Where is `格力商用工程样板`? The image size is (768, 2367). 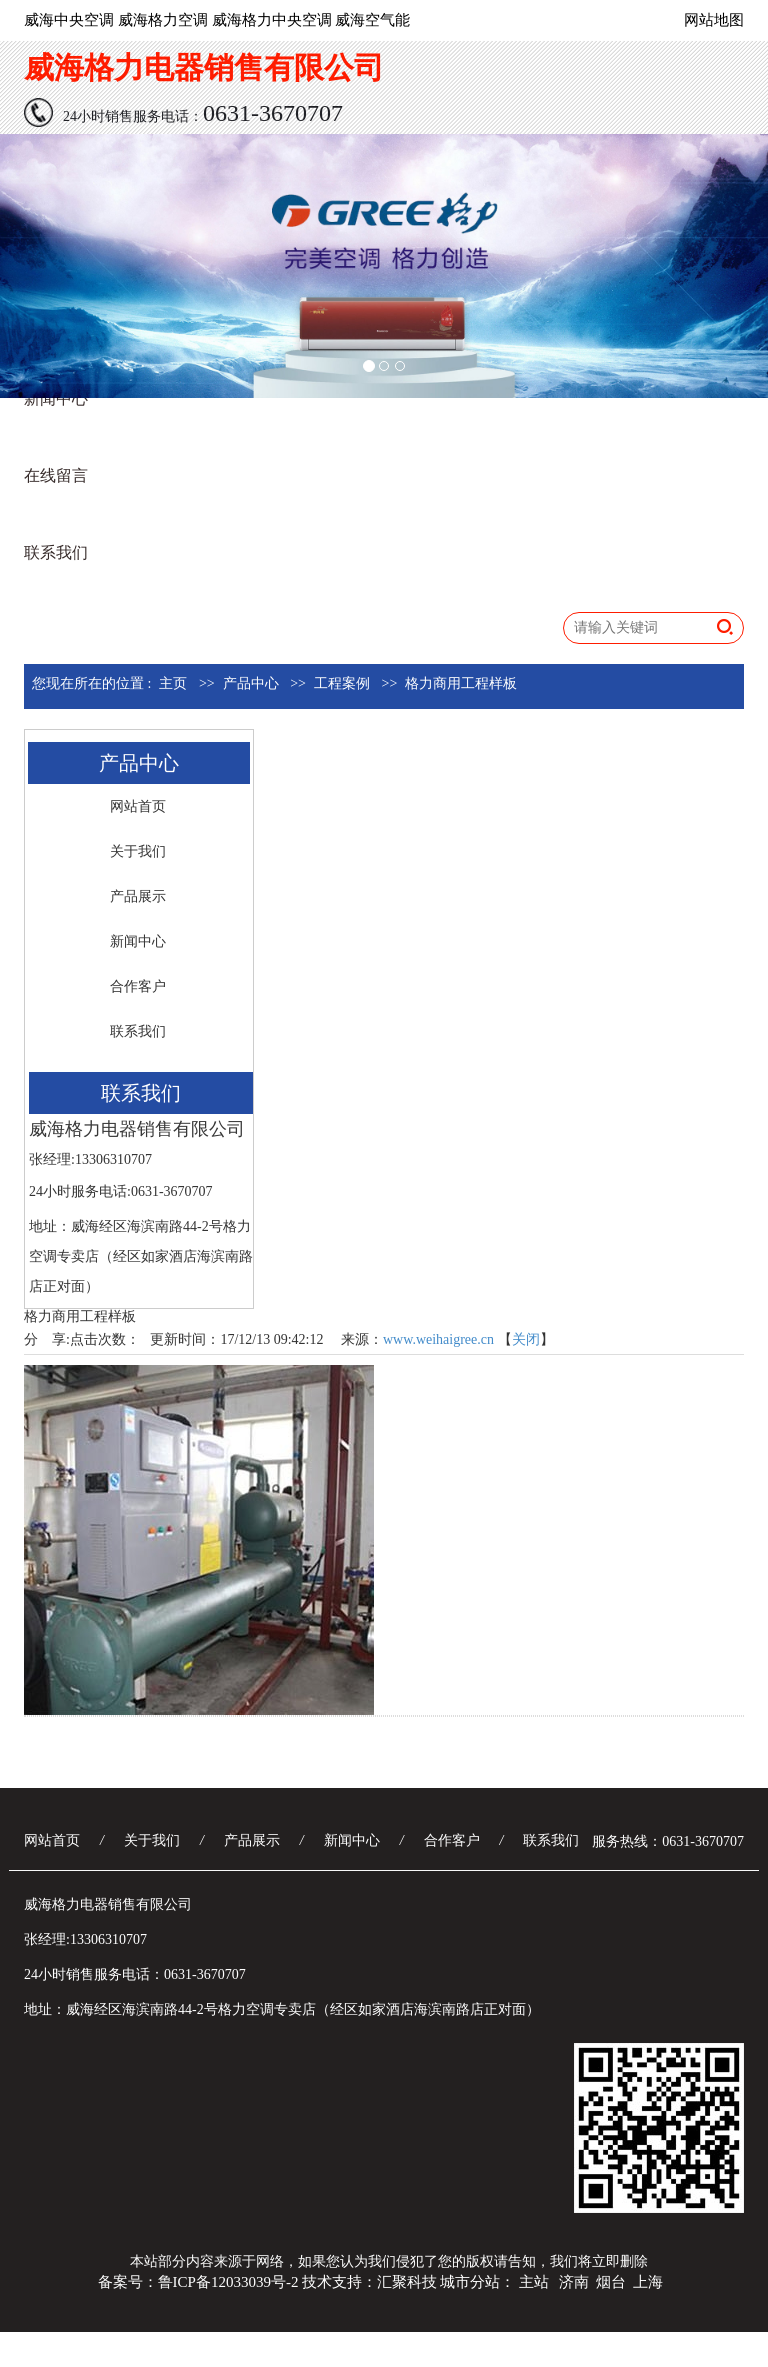 格力商用工程样板 is located at coordinates (461, 683).